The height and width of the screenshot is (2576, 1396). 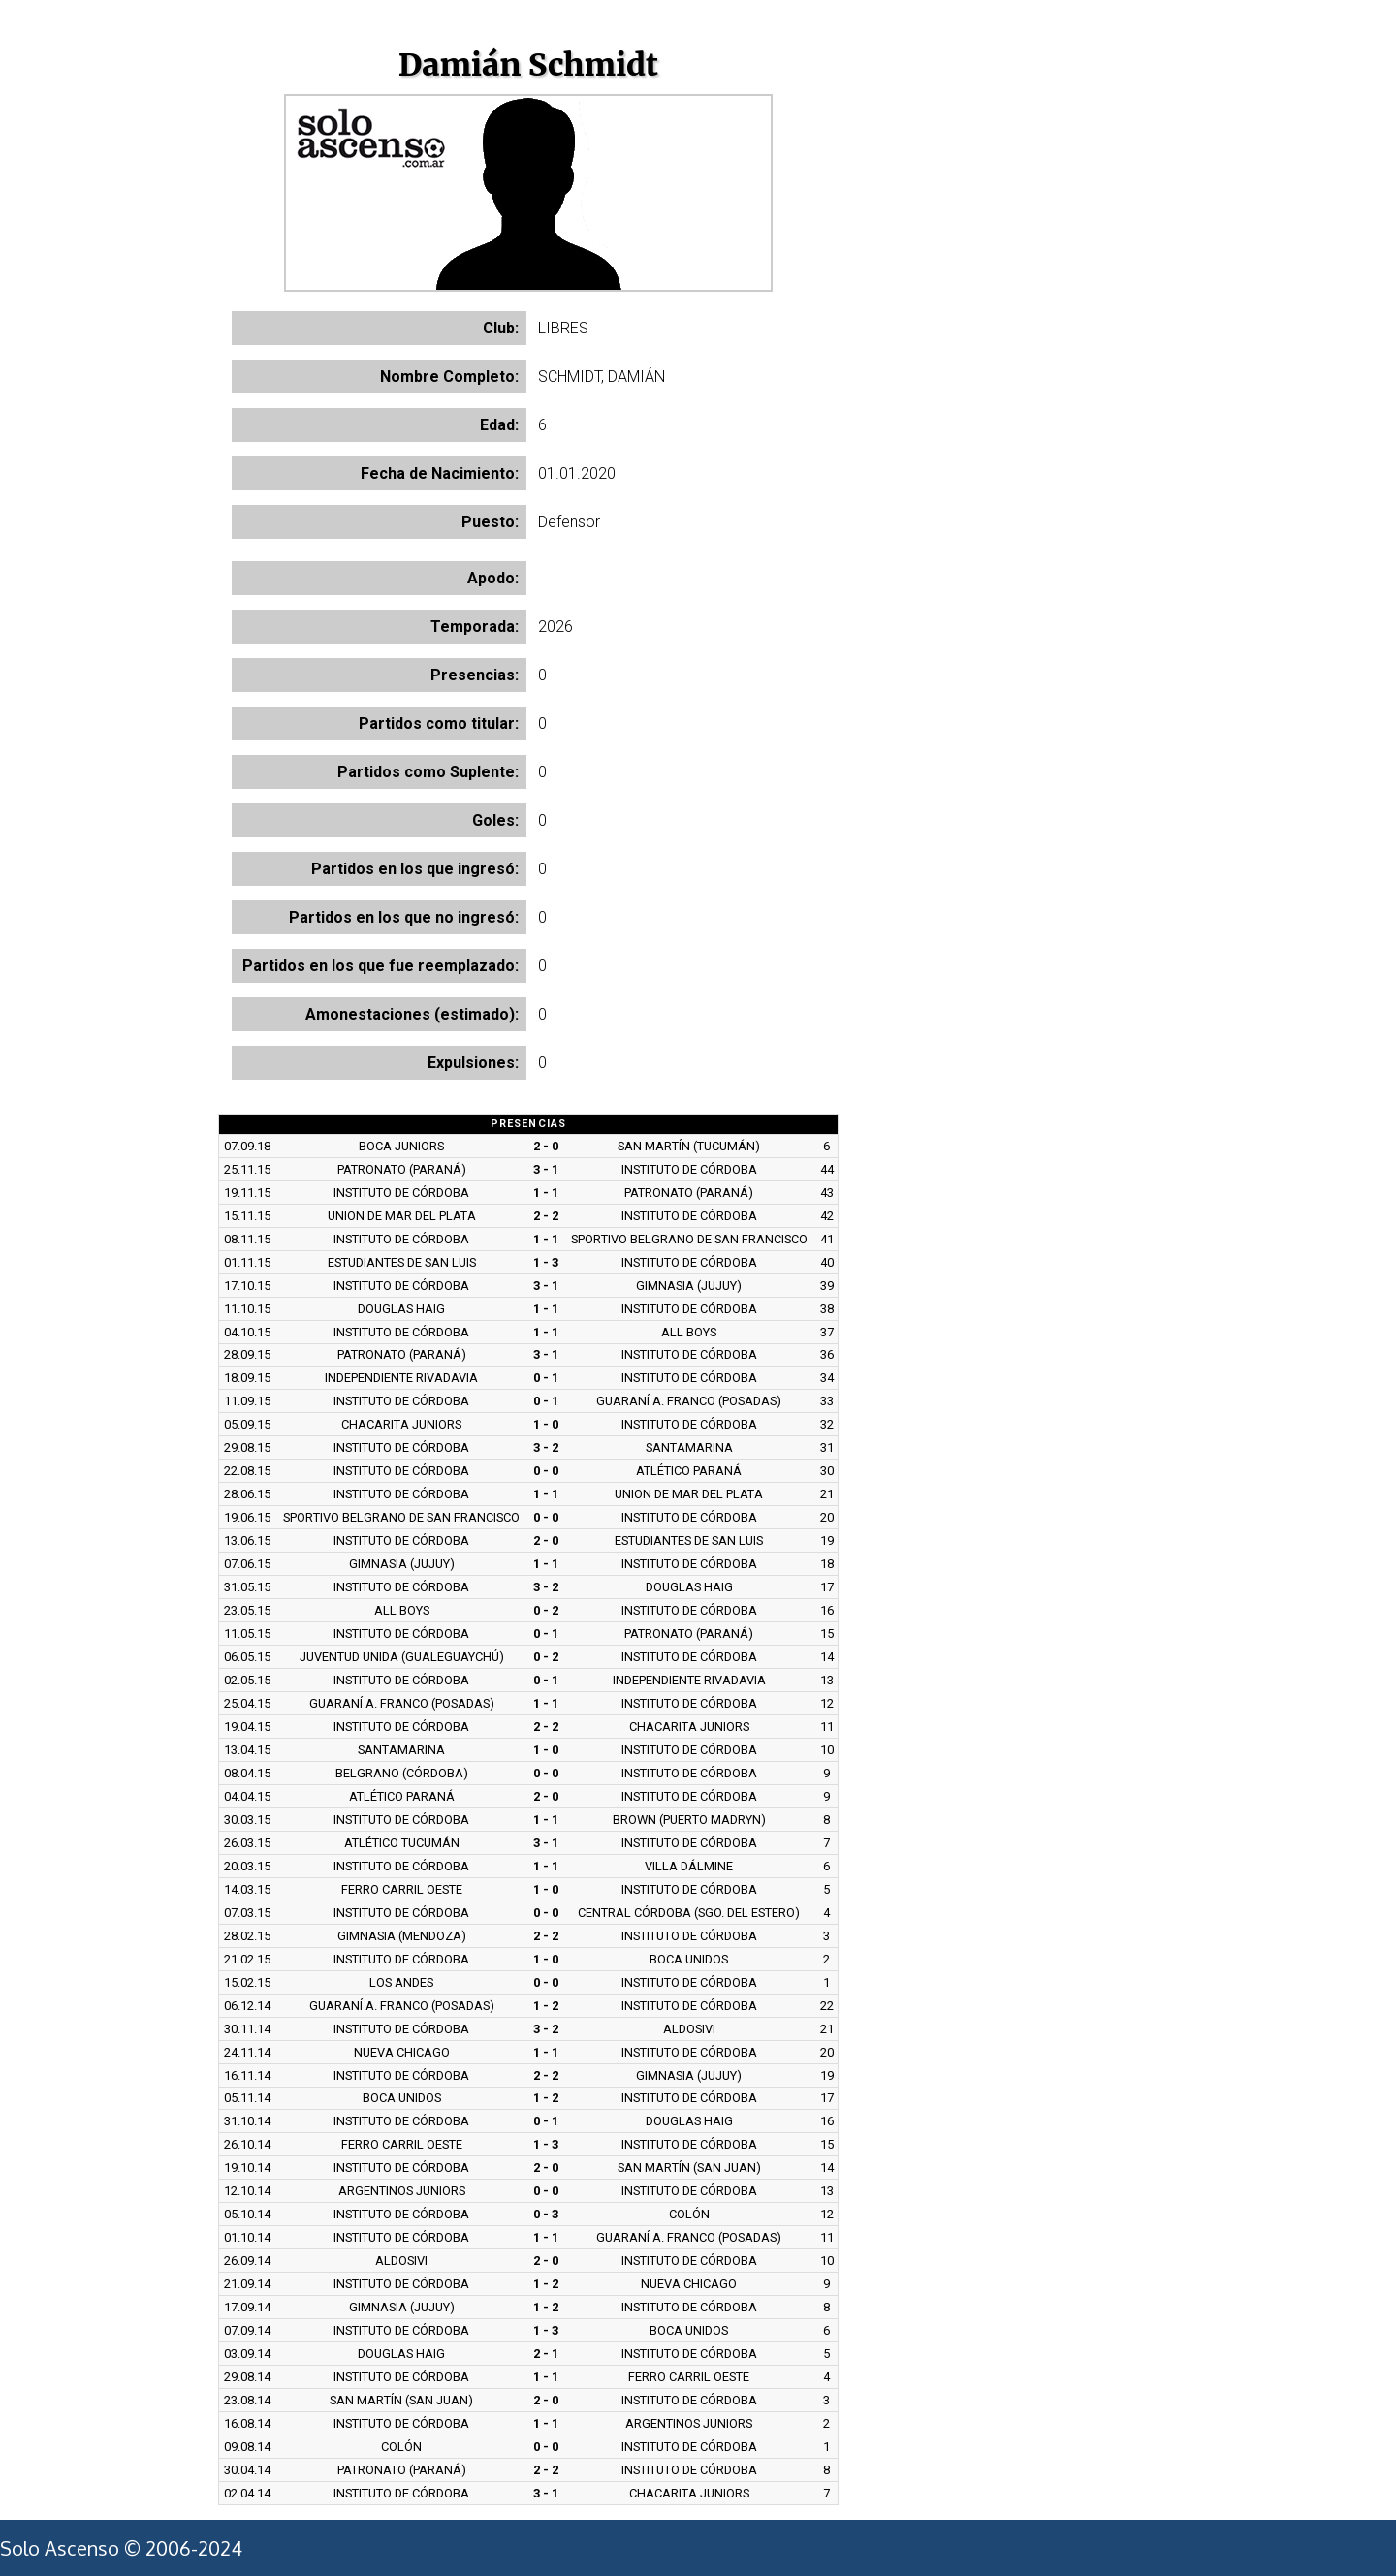 What do you see at coordinates (545, 2214) in the screenshot?
I see `0 - 3` at bounding box center [545, 2214].